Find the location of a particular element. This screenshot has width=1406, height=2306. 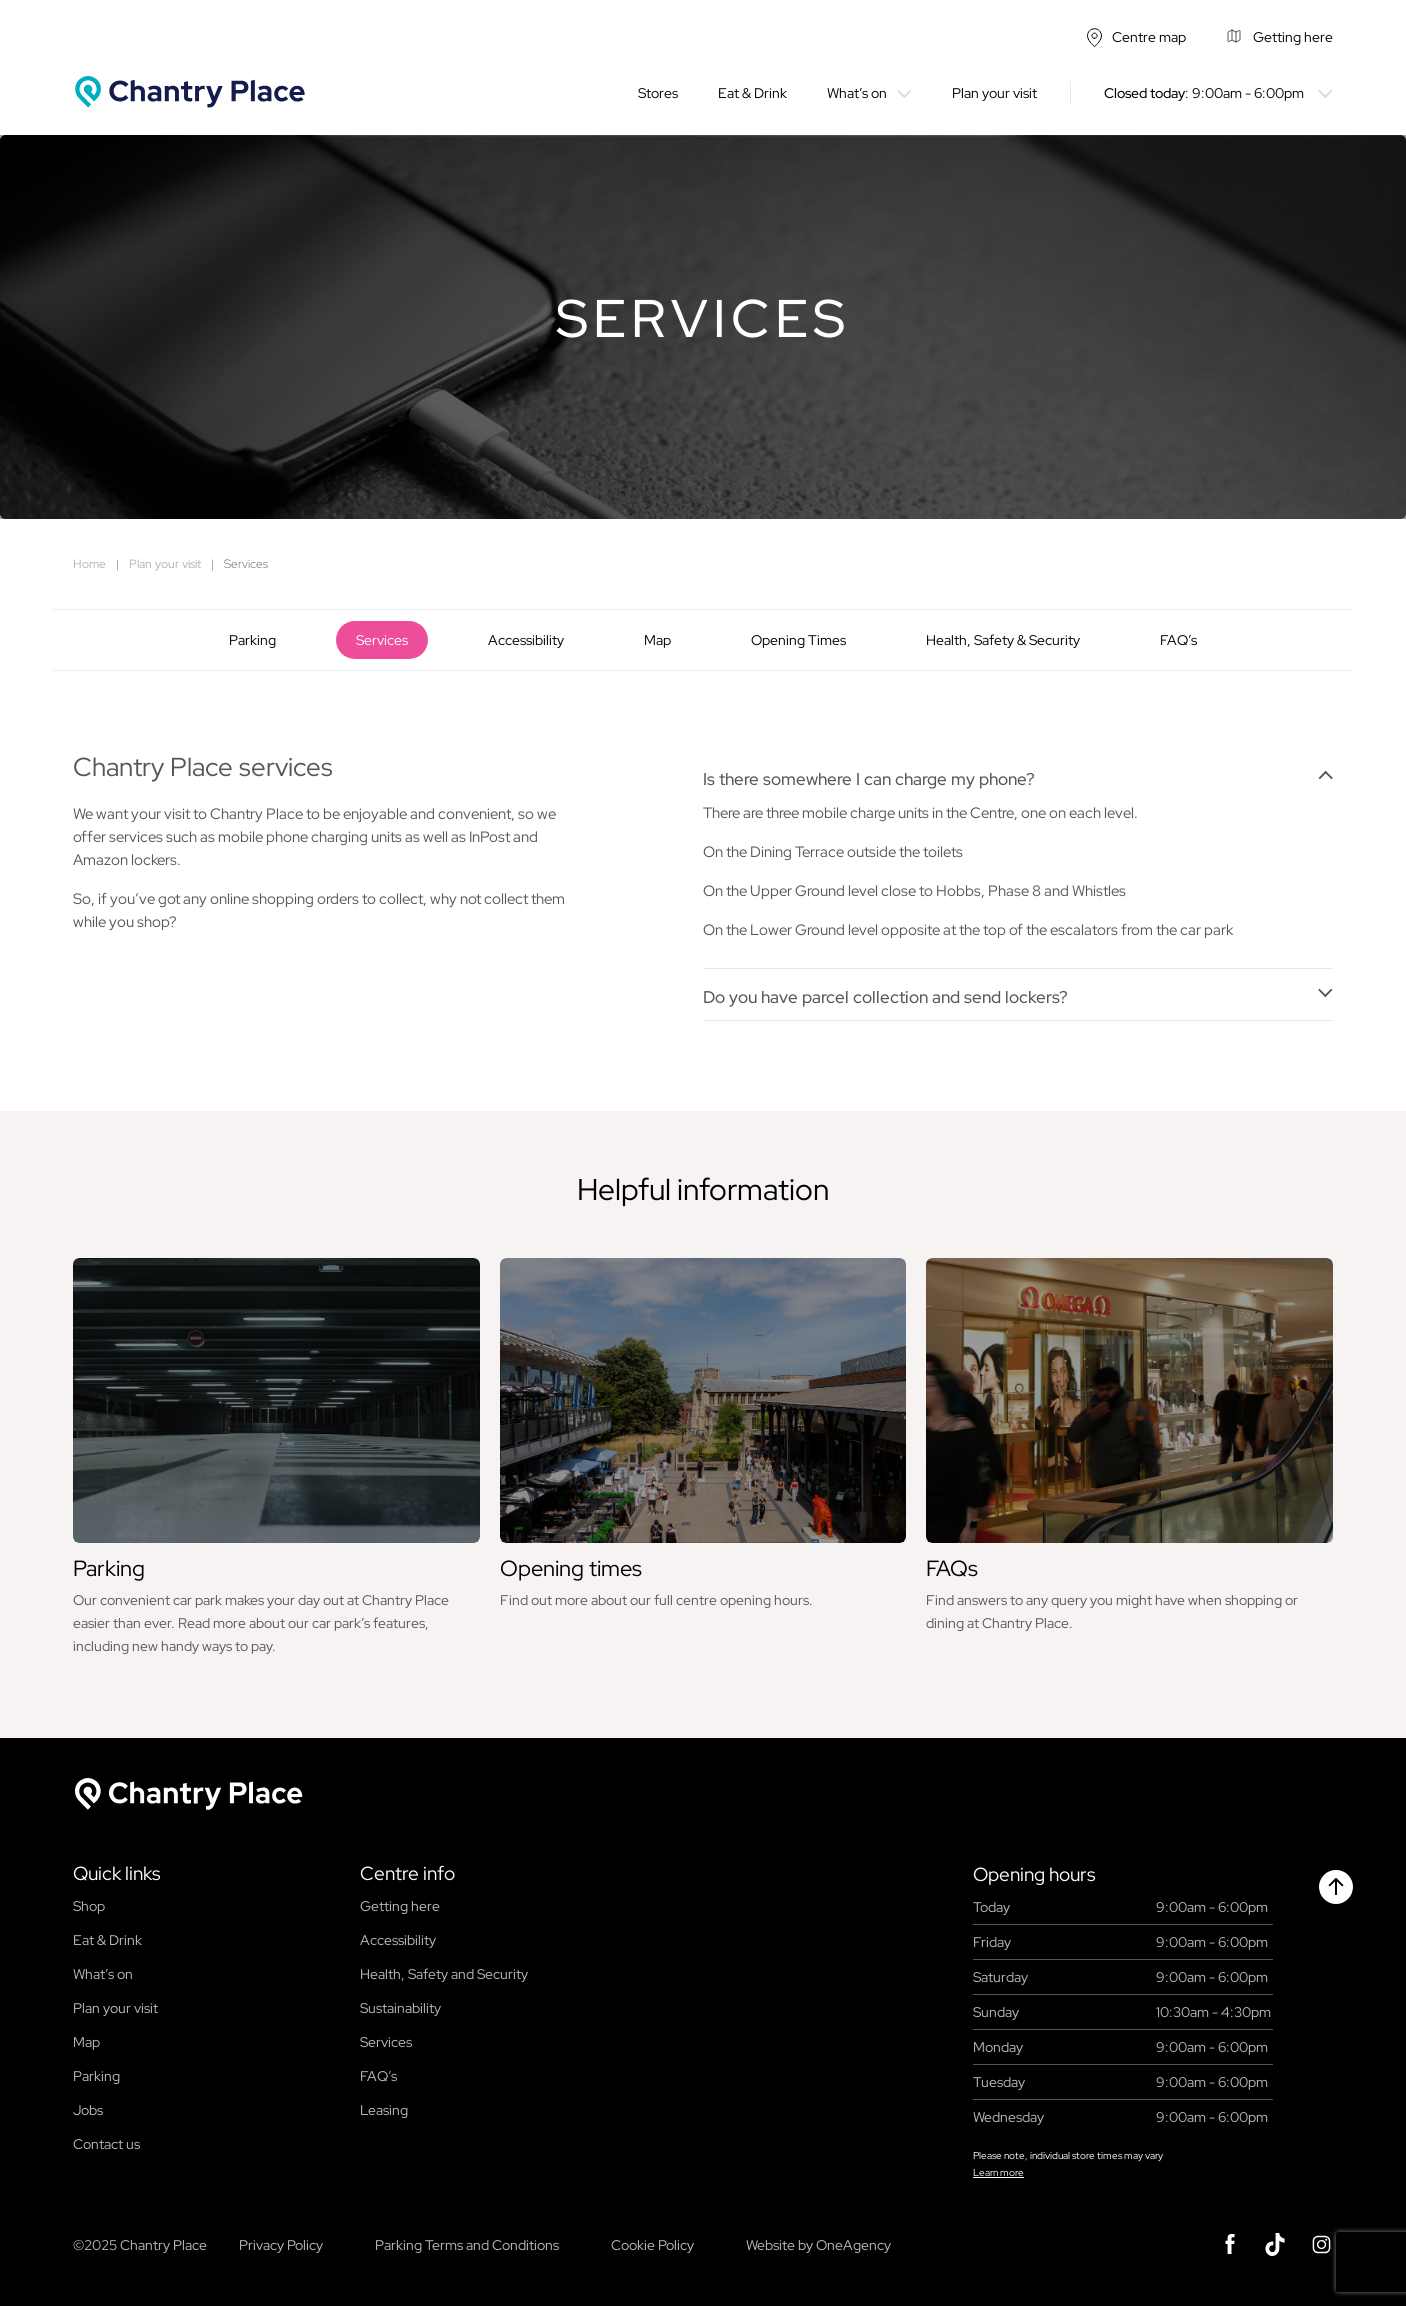

Learn more is located at coordinates (998, 2172).